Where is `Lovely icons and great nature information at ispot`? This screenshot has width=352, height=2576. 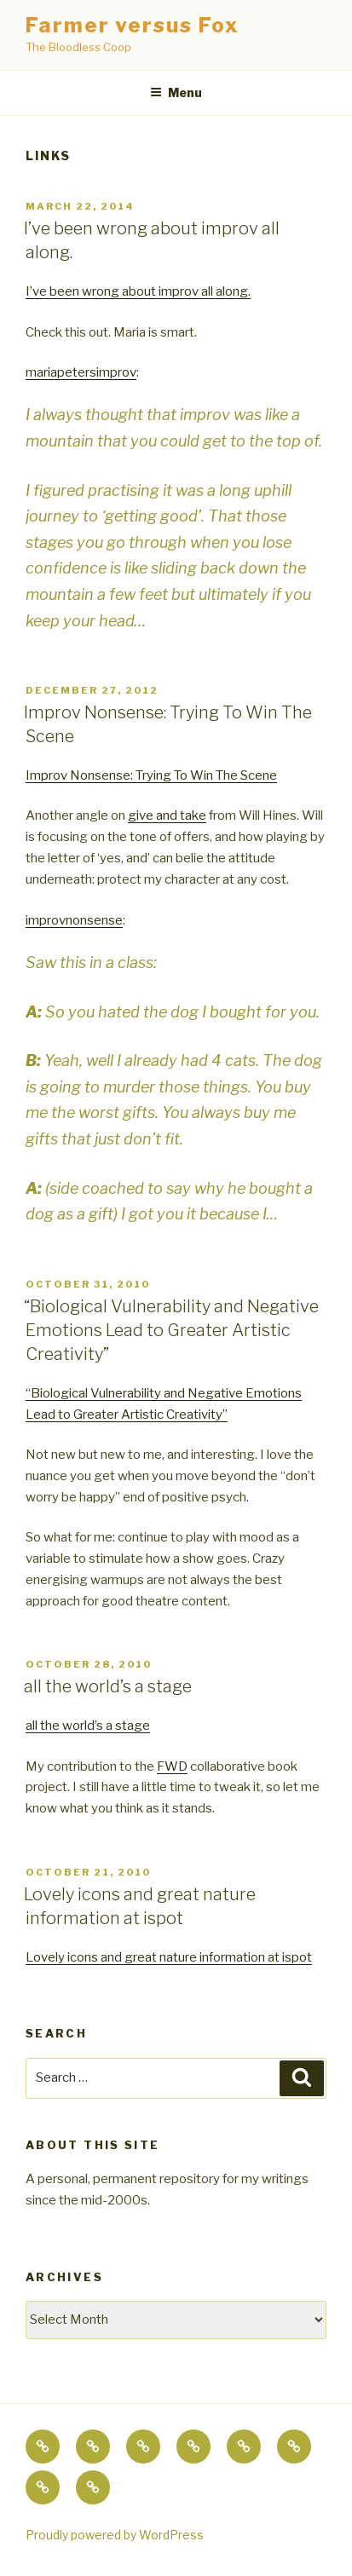 Lovely icons and great nature information at ispot is located at coordinates (169, 1957).